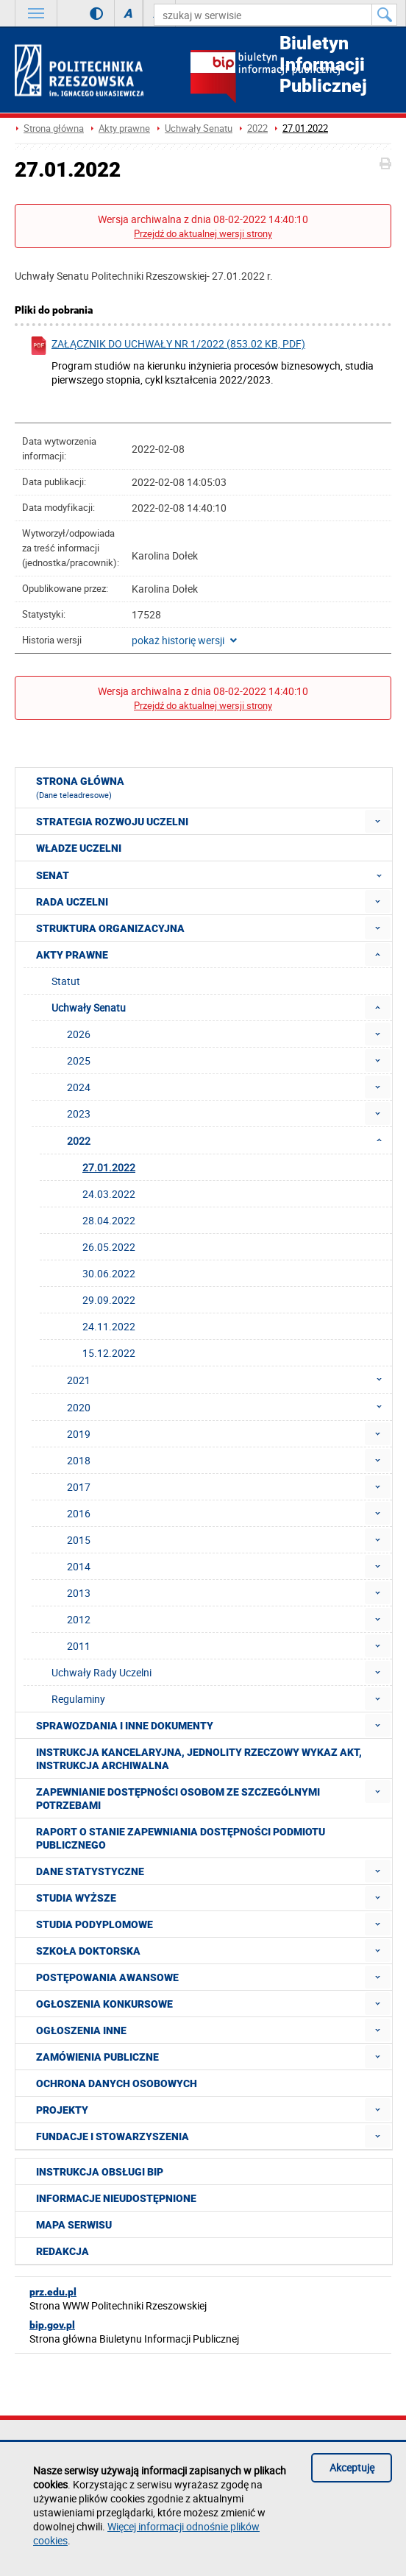 The height and width of the screenshot is (2576, 406). What do you see at coordinates (107, 1977) in the screenshot?
I see `Postępowania awansowe [menuitem]` at bounding box center [107, 1977].